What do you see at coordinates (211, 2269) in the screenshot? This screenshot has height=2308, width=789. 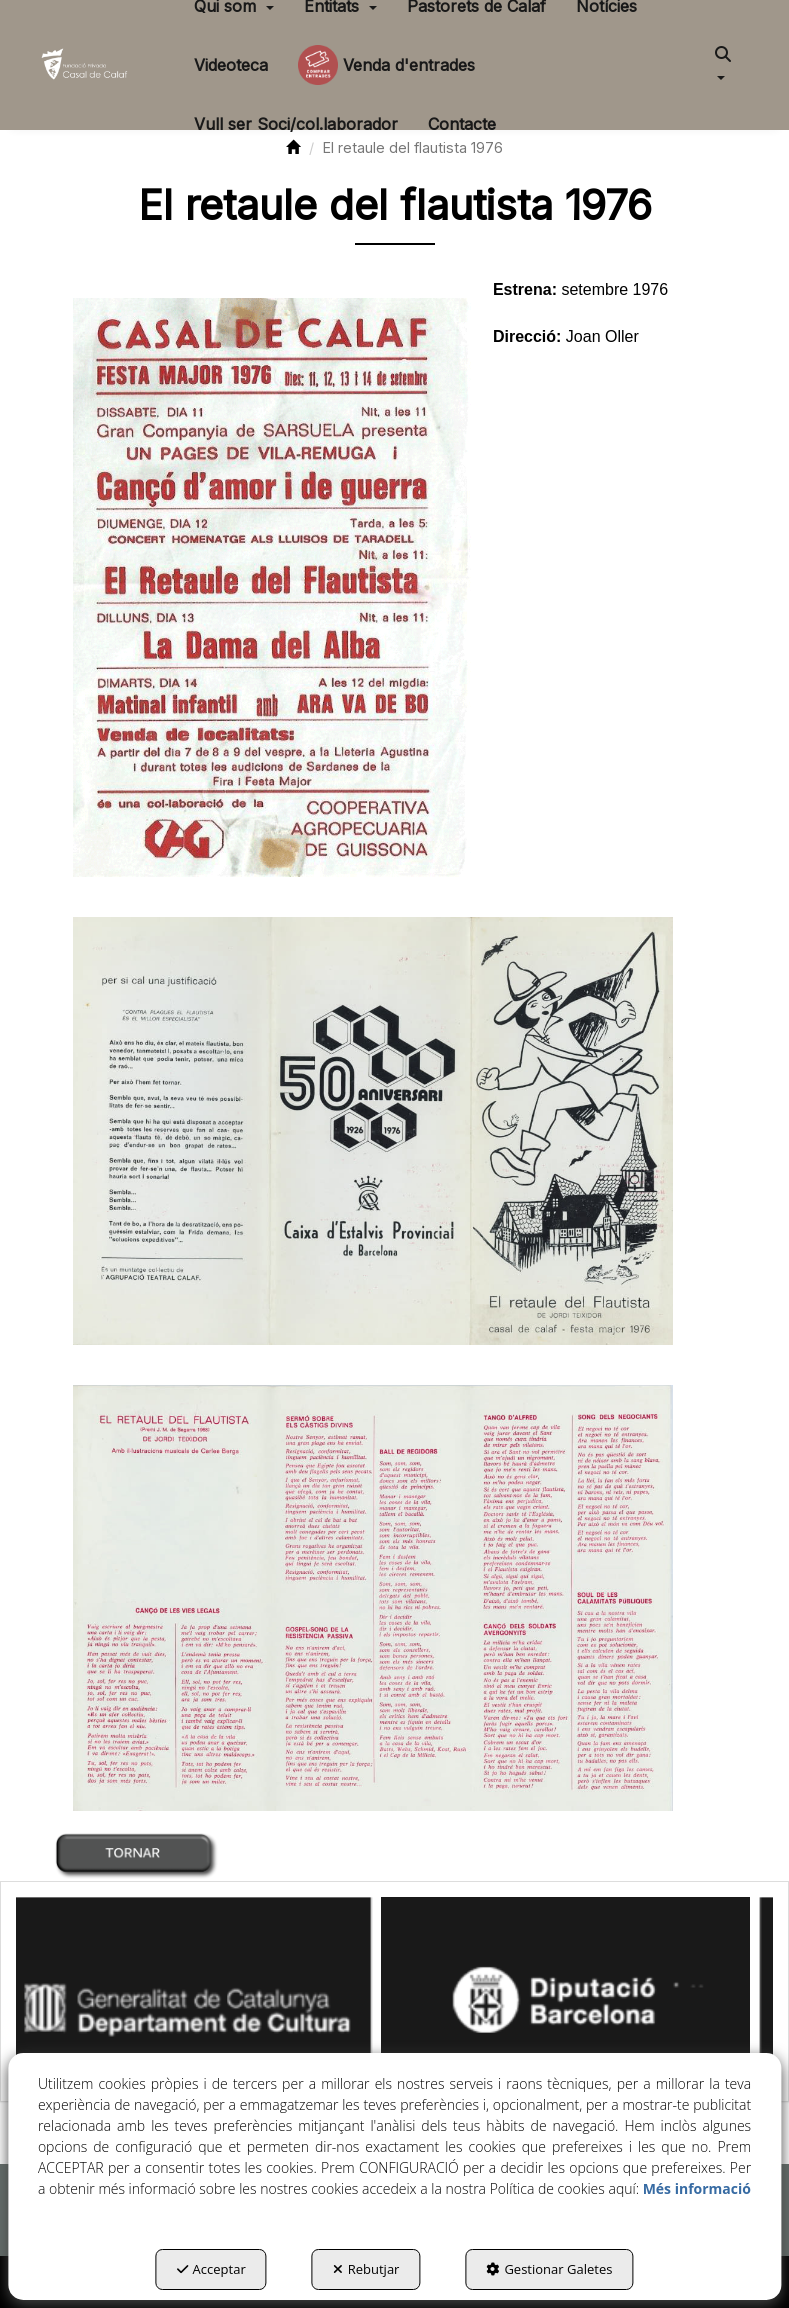 I see `Acceptar [button]` at bounding box center [211, 2269].